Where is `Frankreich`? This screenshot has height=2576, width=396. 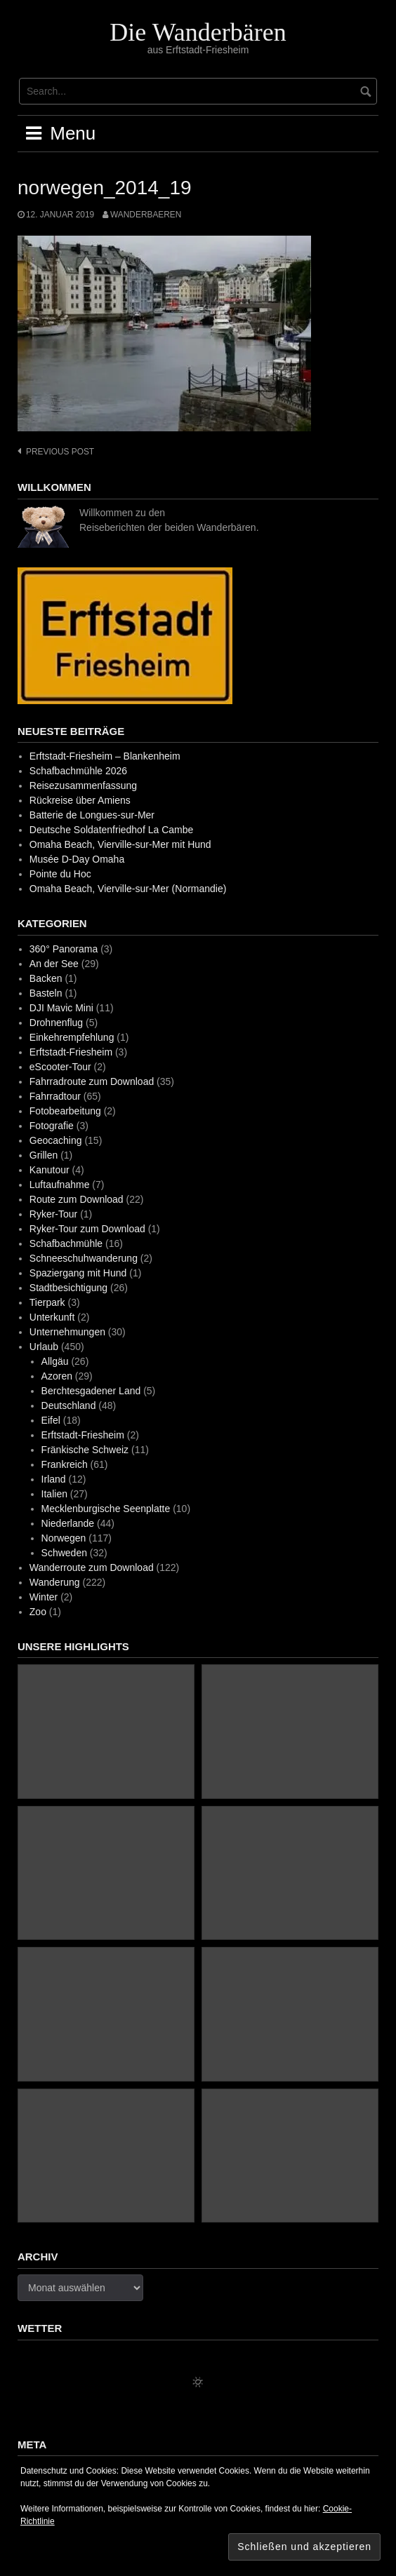
Frankreich is located at coordinates (64, 1464).